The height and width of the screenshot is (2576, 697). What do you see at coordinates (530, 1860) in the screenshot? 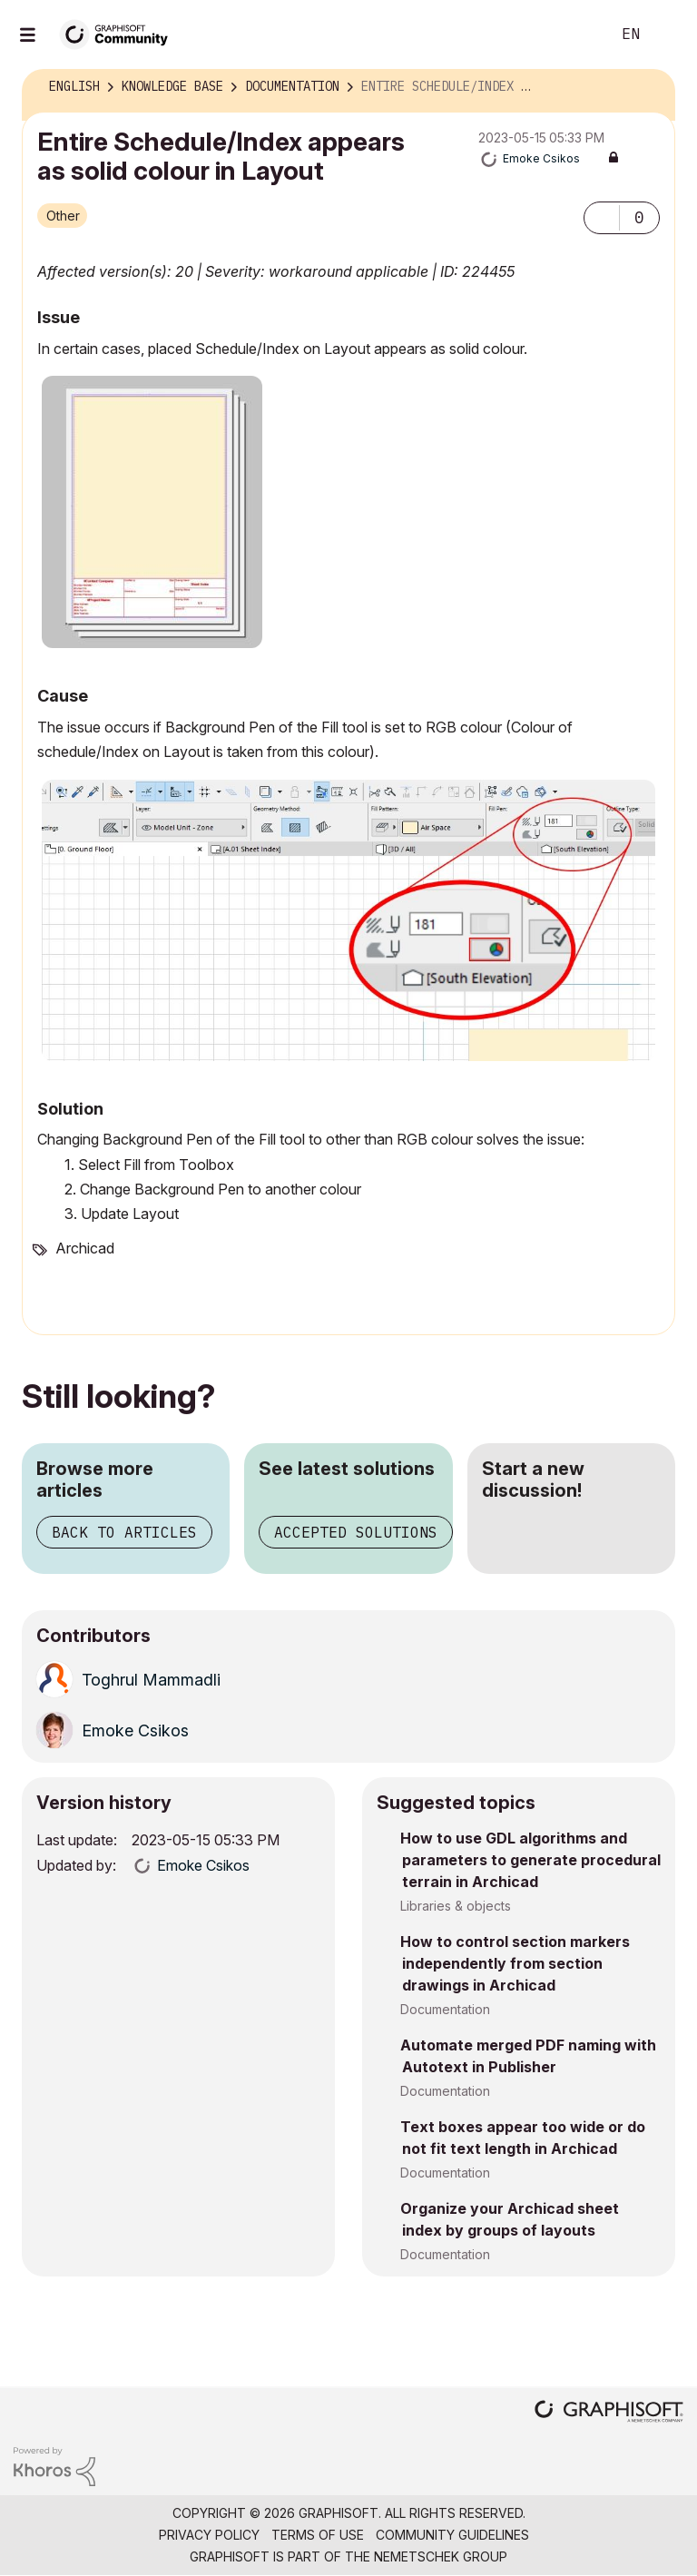
I see `How to use GDL algorithms and parameters to generate procedural terrain in Archicad` at bounding box center [530, 1860].